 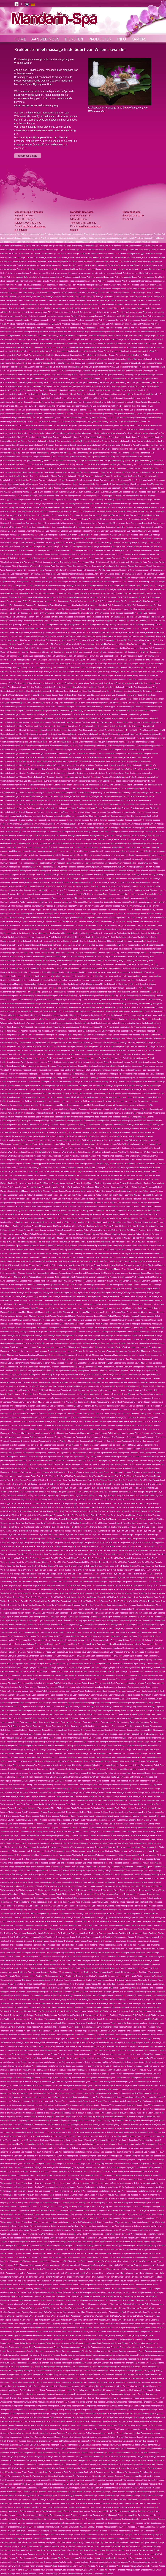 I want to click on Harsbehandeling Geffen, so click(x=108, y=949).